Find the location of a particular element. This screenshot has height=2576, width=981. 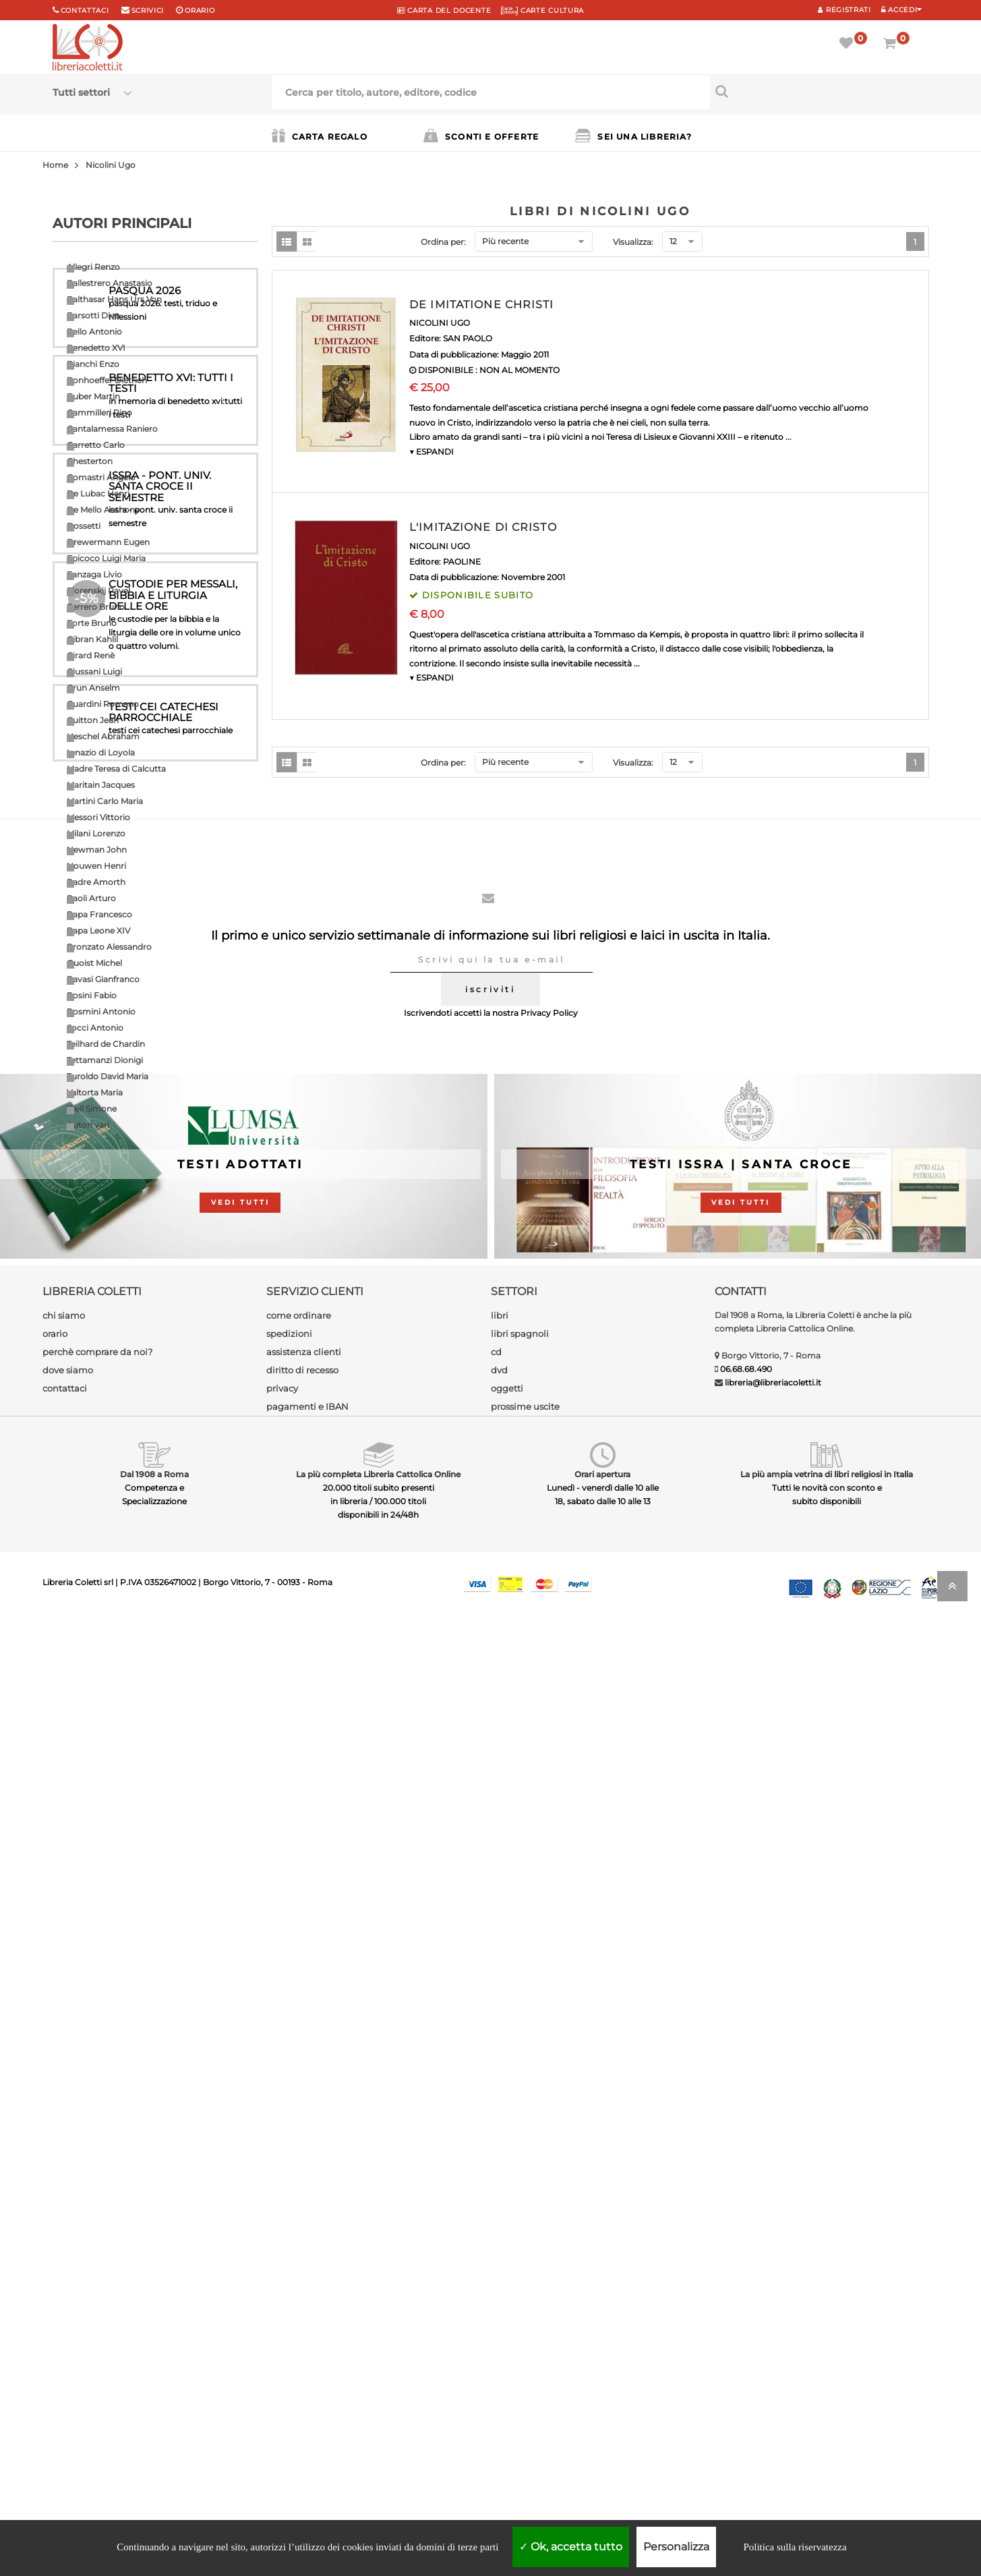

CARTE CULTURA is located at coordinates (542, 10).